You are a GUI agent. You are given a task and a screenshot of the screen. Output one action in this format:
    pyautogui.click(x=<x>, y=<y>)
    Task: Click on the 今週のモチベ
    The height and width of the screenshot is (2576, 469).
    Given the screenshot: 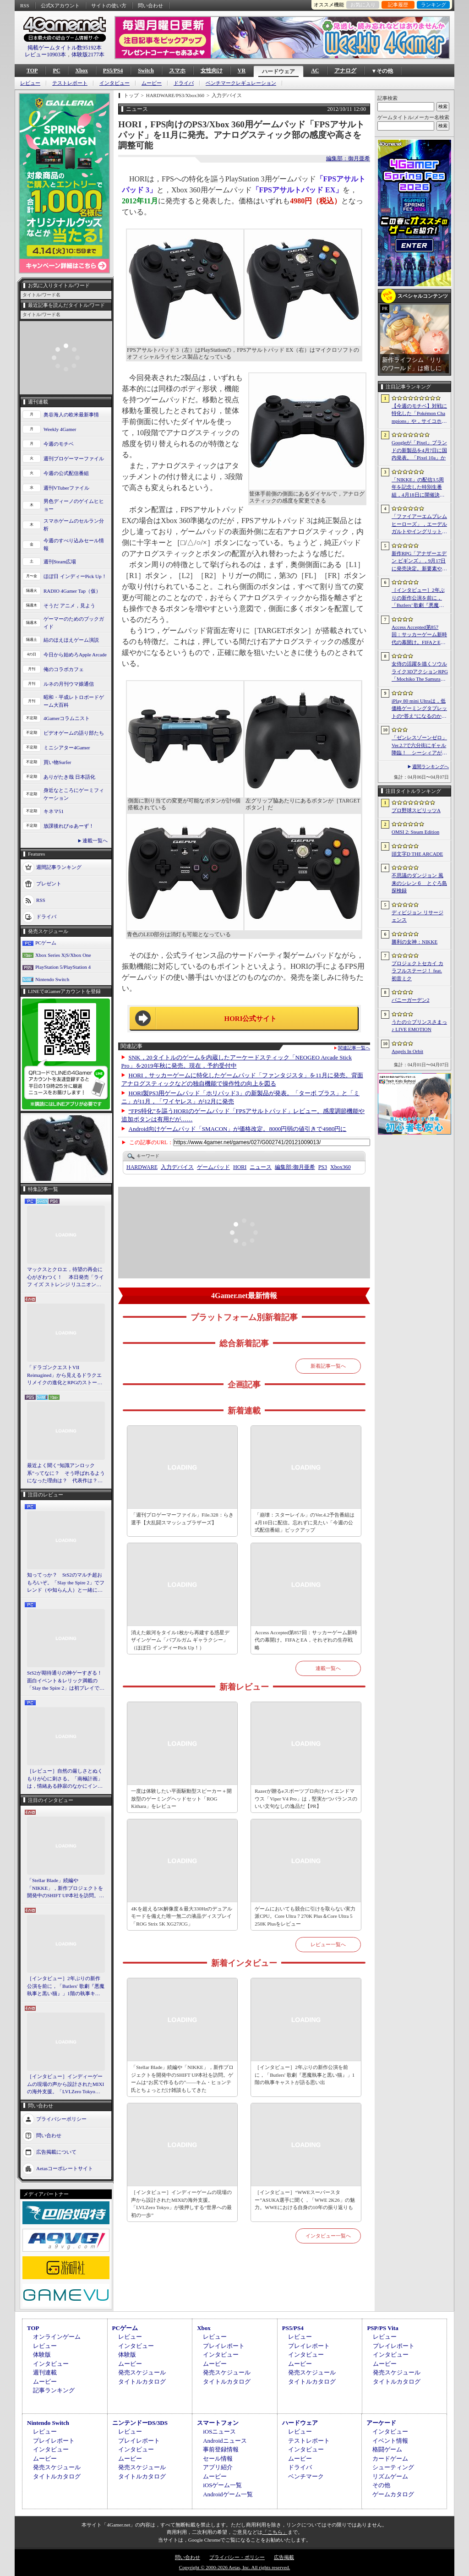 What is the action you would take?
    pyautogui.click(x=59, y=444)
    